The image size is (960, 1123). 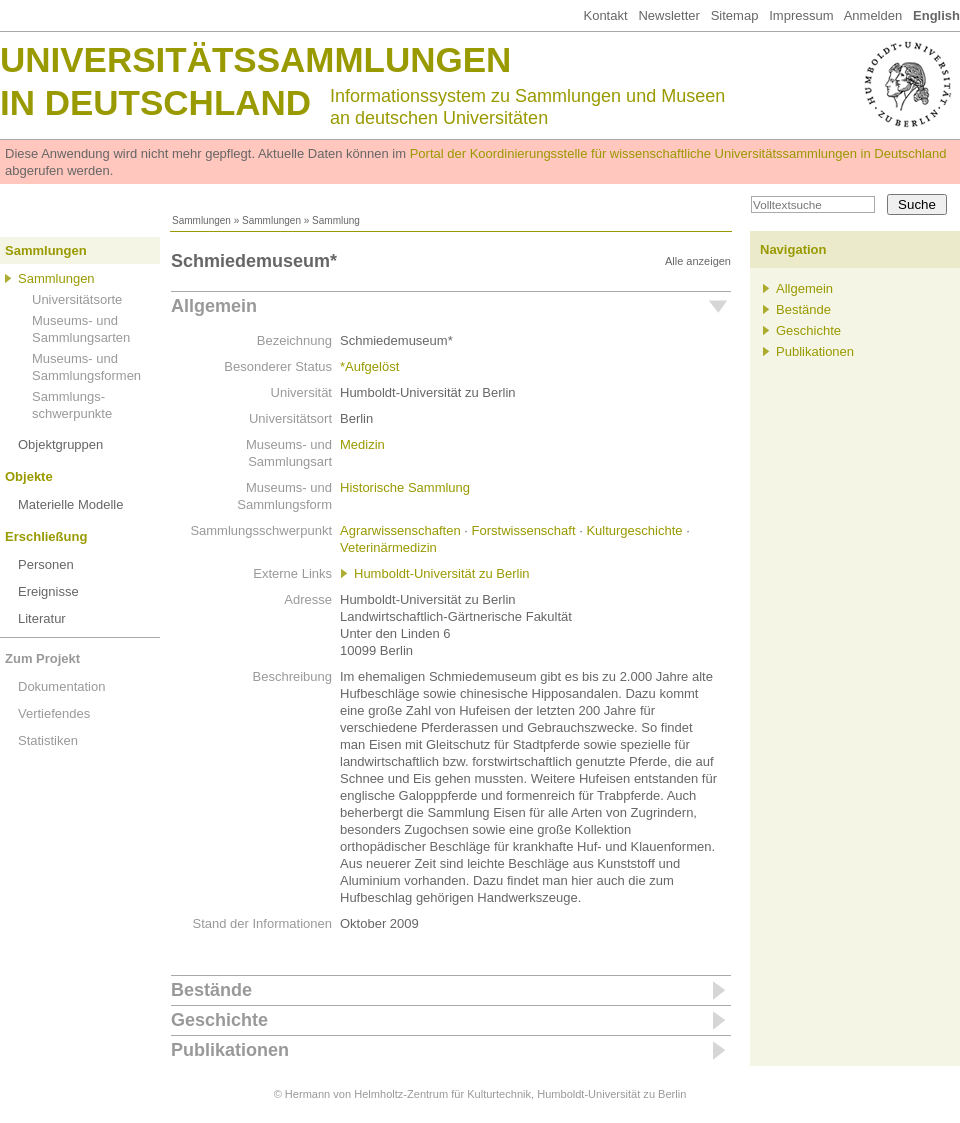 What do you see at coordinates (211, 990) in the screenshot?
I see `Bestände` at bounding box center [211, 990].